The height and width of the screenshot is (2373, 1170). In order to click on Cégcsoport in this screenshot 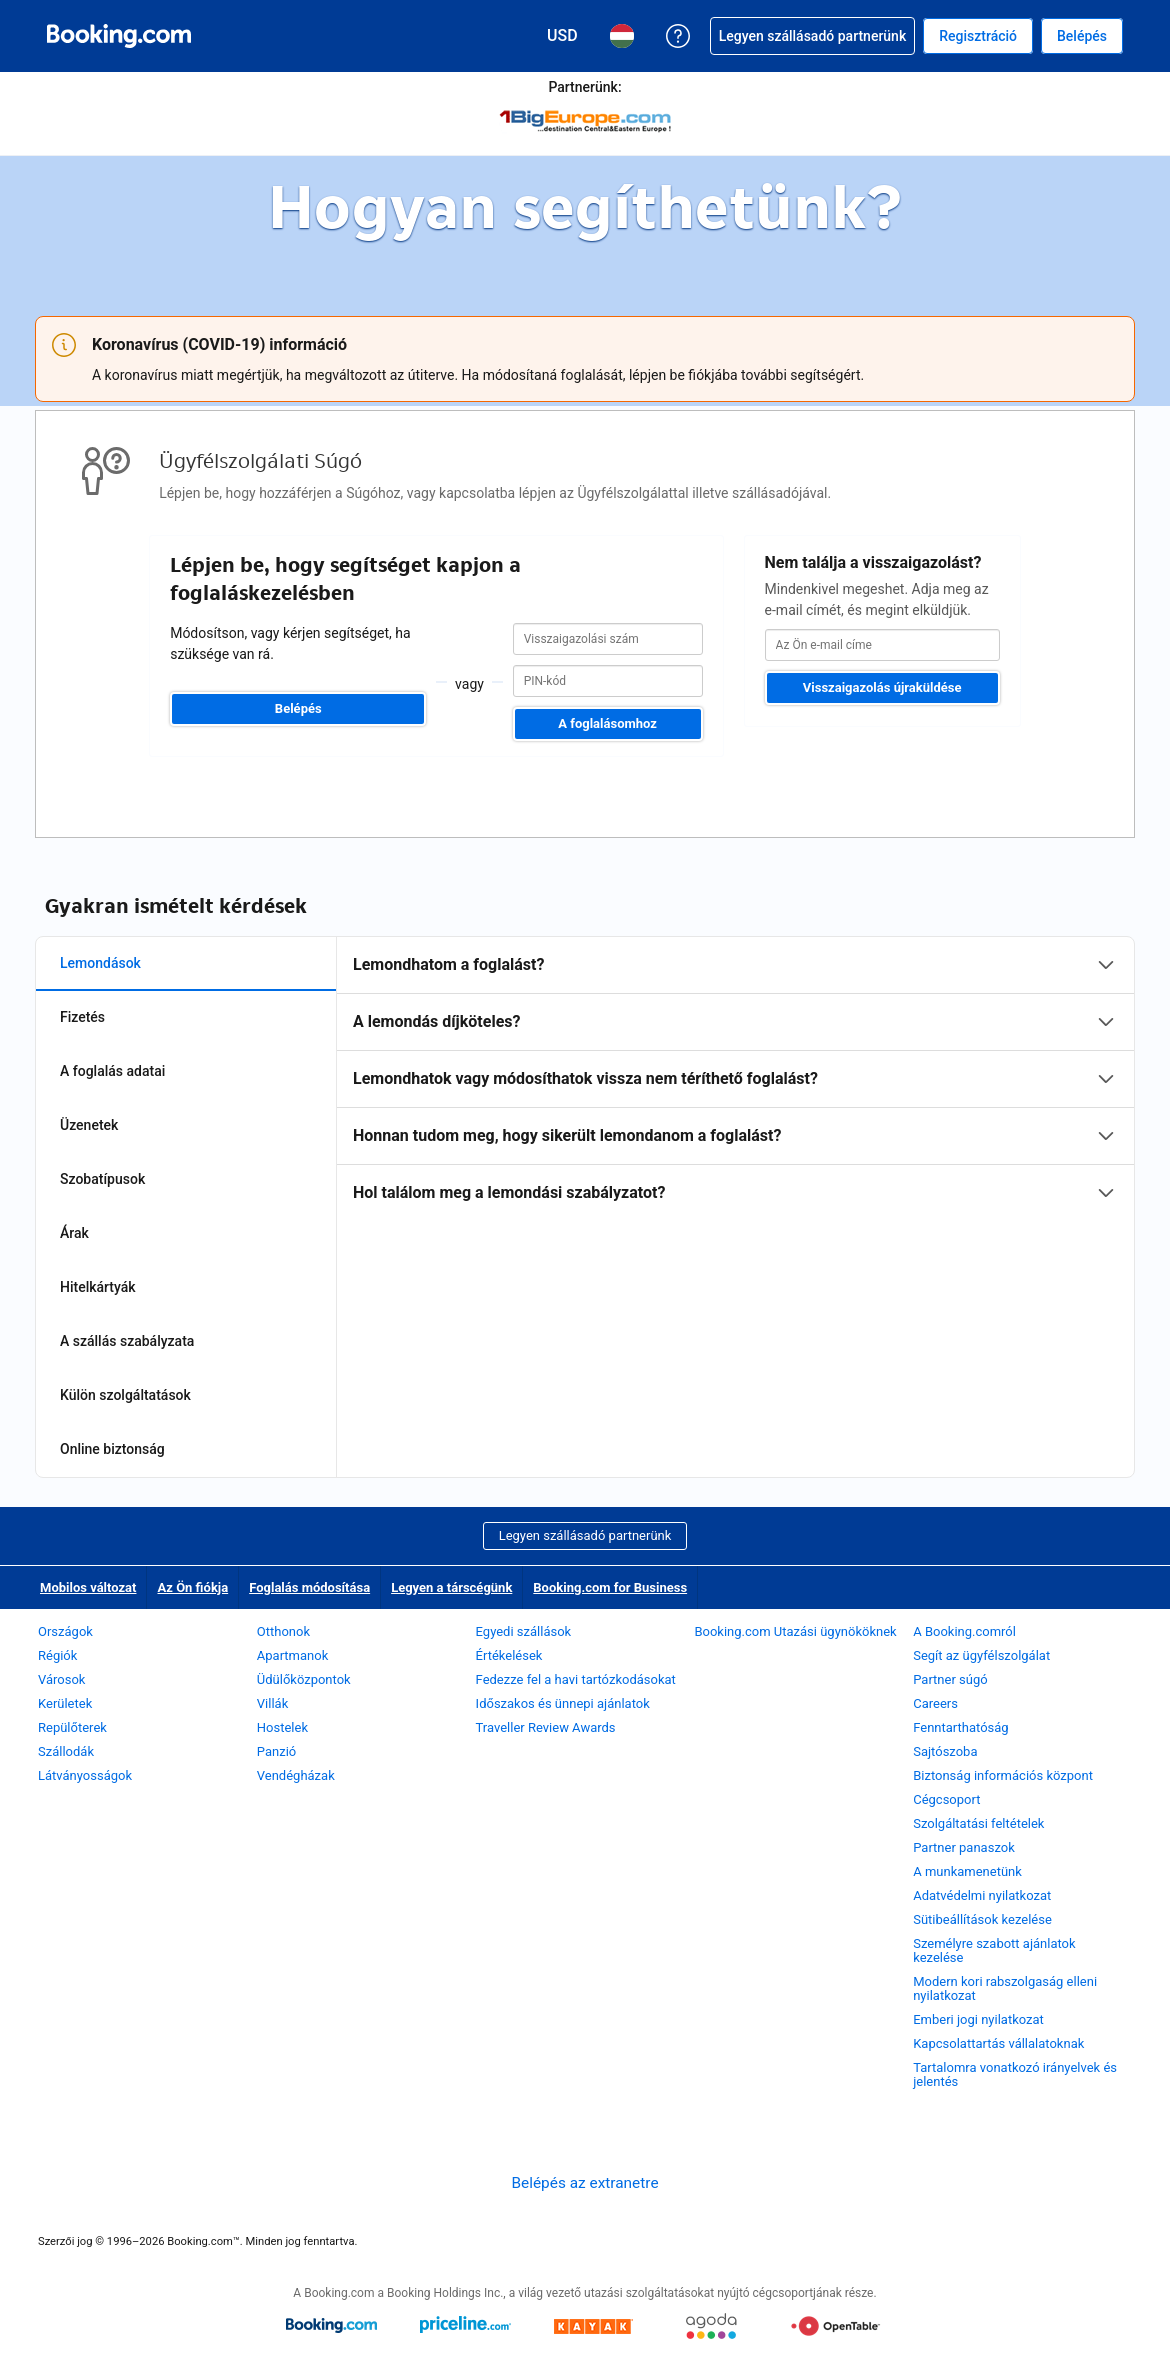, I will do `click(946, 1799)`.